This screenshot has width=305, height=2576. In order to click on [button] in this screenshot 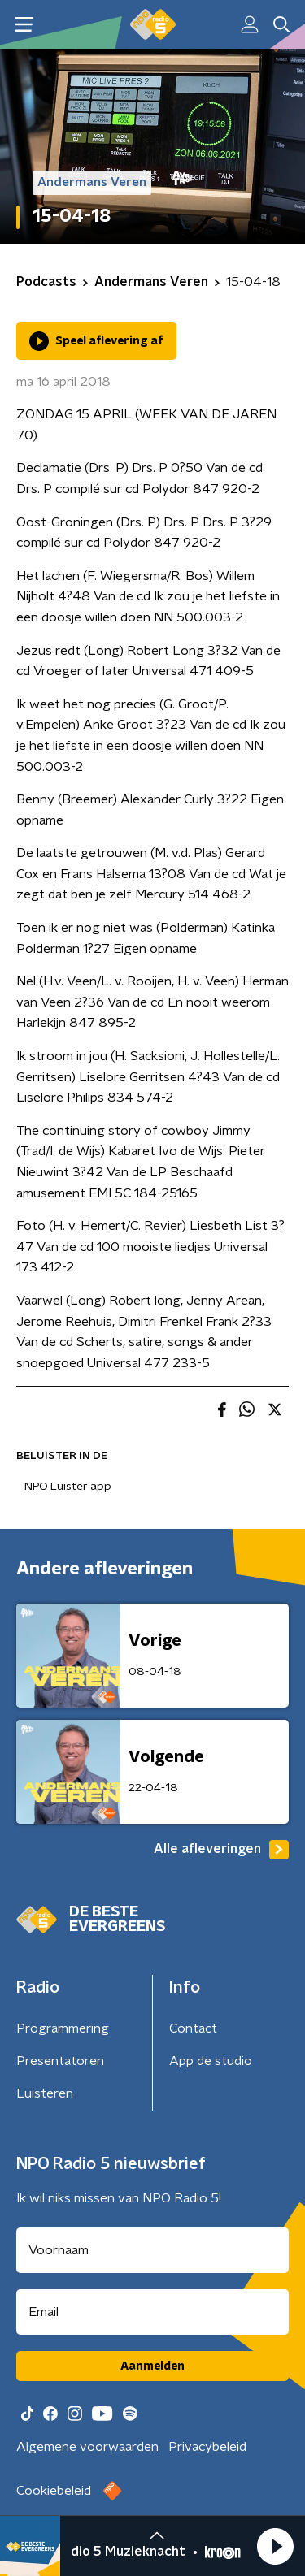, I will do `click(275, 2546)`.